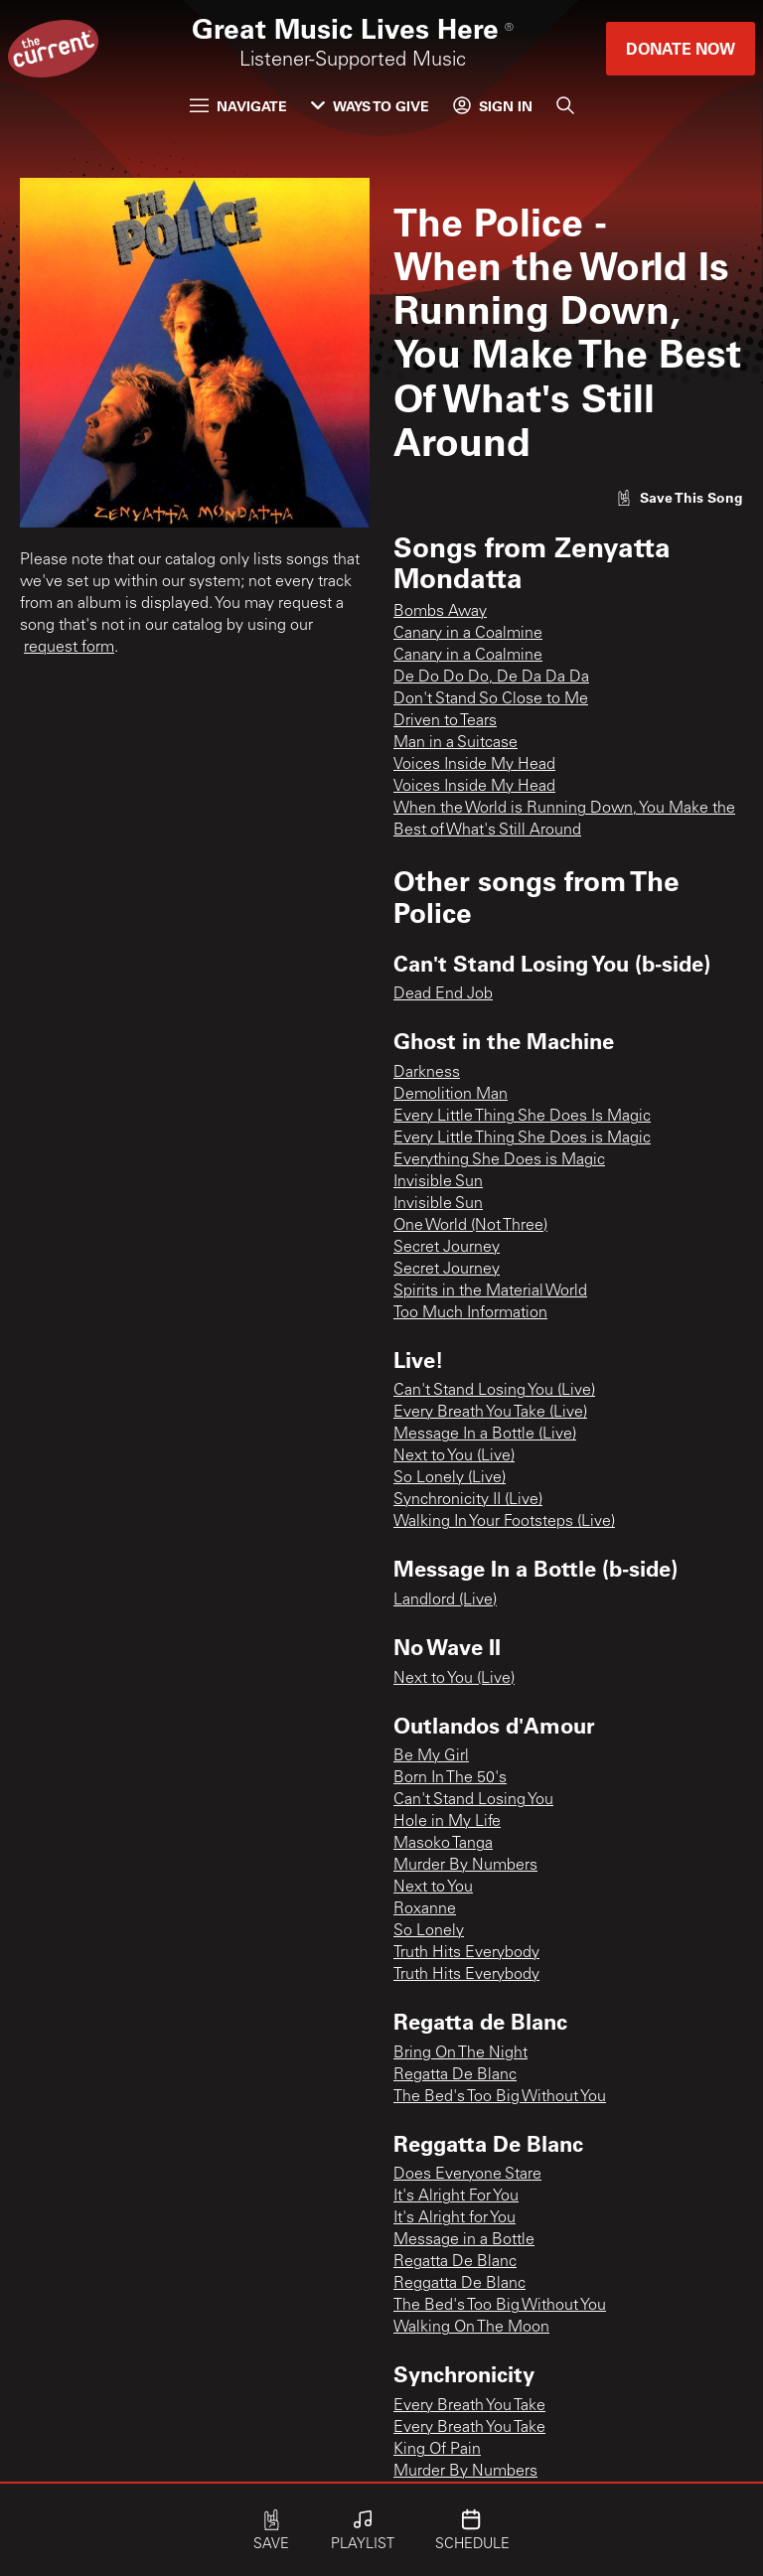  Describe the element at coordinates (469, 2406) in the screenshot. I see `Every Breath You Take` at that location.